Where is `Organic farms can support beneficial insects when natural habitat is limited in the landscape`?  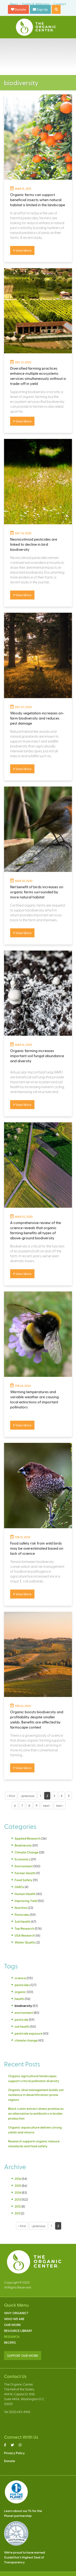
Organic farms can support beneficial insects when natural habitat is limited in the landscape is located at coordinates (37, 199).